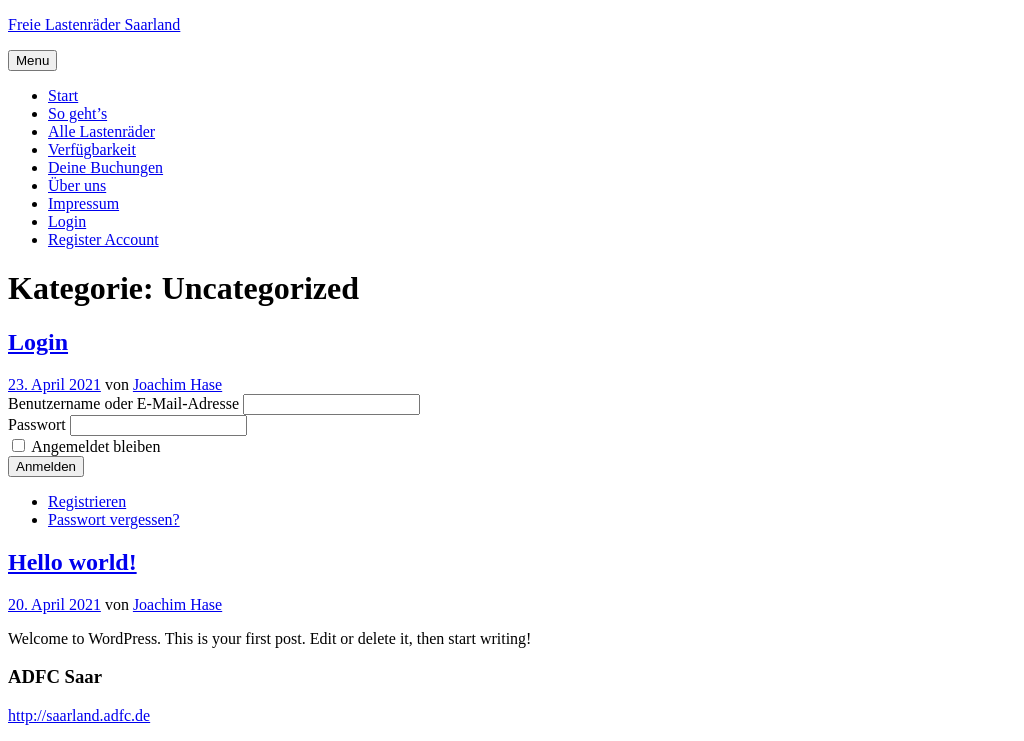  Describe the element at coordinates (92, 149) in the screenshot. I see `Verfügbarkeit` at that location.